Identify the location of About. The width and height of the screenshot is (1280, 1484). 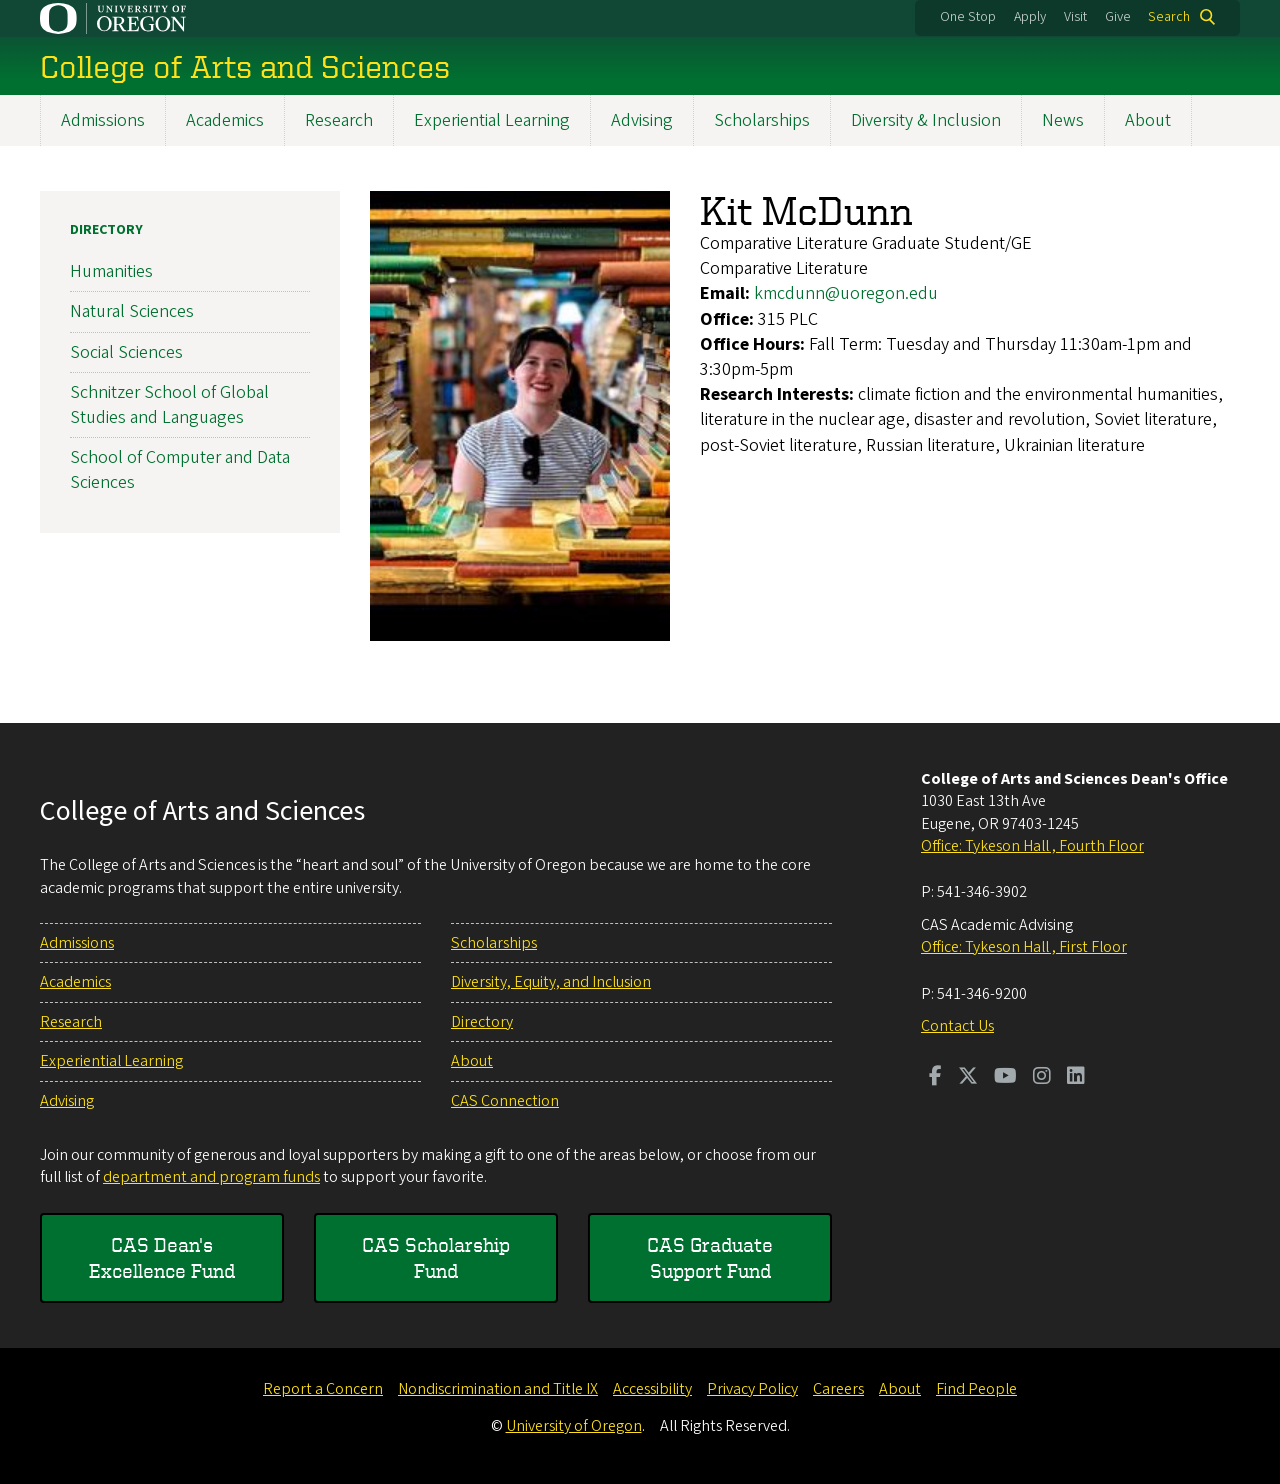
(1148, 120).